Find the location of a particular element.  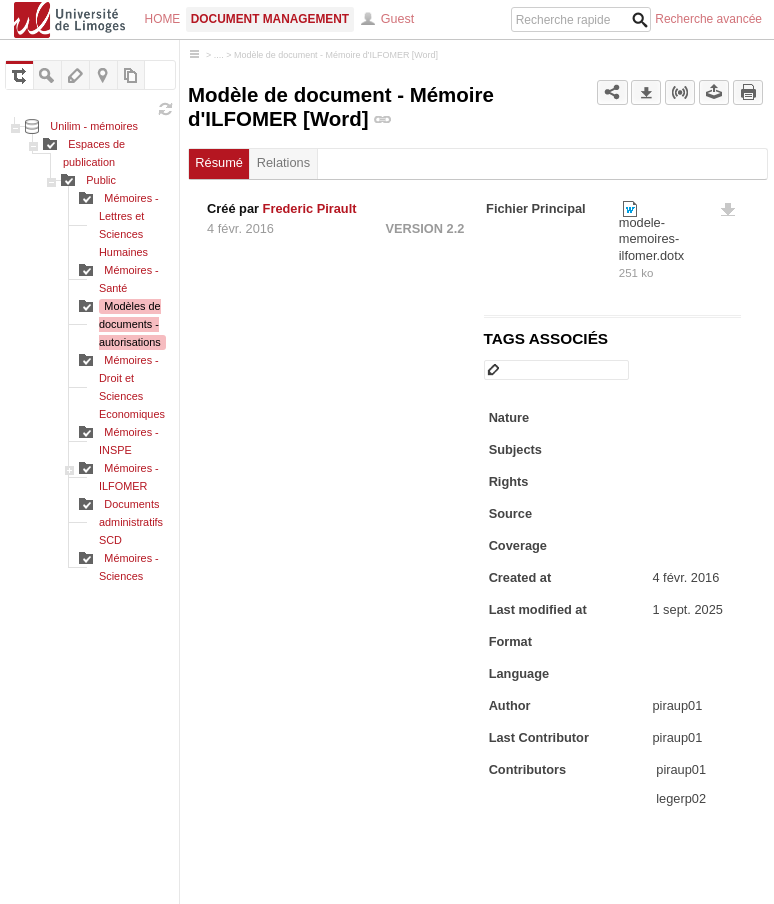

Modèle de document - Mémoire d'ILFOMER [Word] is located at coordinates (336, 55).